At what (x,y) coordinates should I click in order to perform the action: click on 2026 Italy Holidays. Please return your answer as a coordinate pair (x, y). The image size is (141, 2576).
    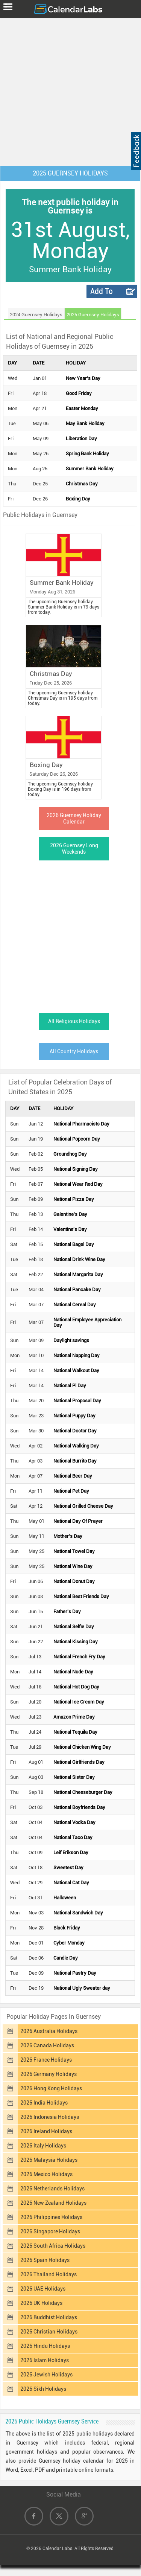
    Looking at the image, I should click on (43, 2146).